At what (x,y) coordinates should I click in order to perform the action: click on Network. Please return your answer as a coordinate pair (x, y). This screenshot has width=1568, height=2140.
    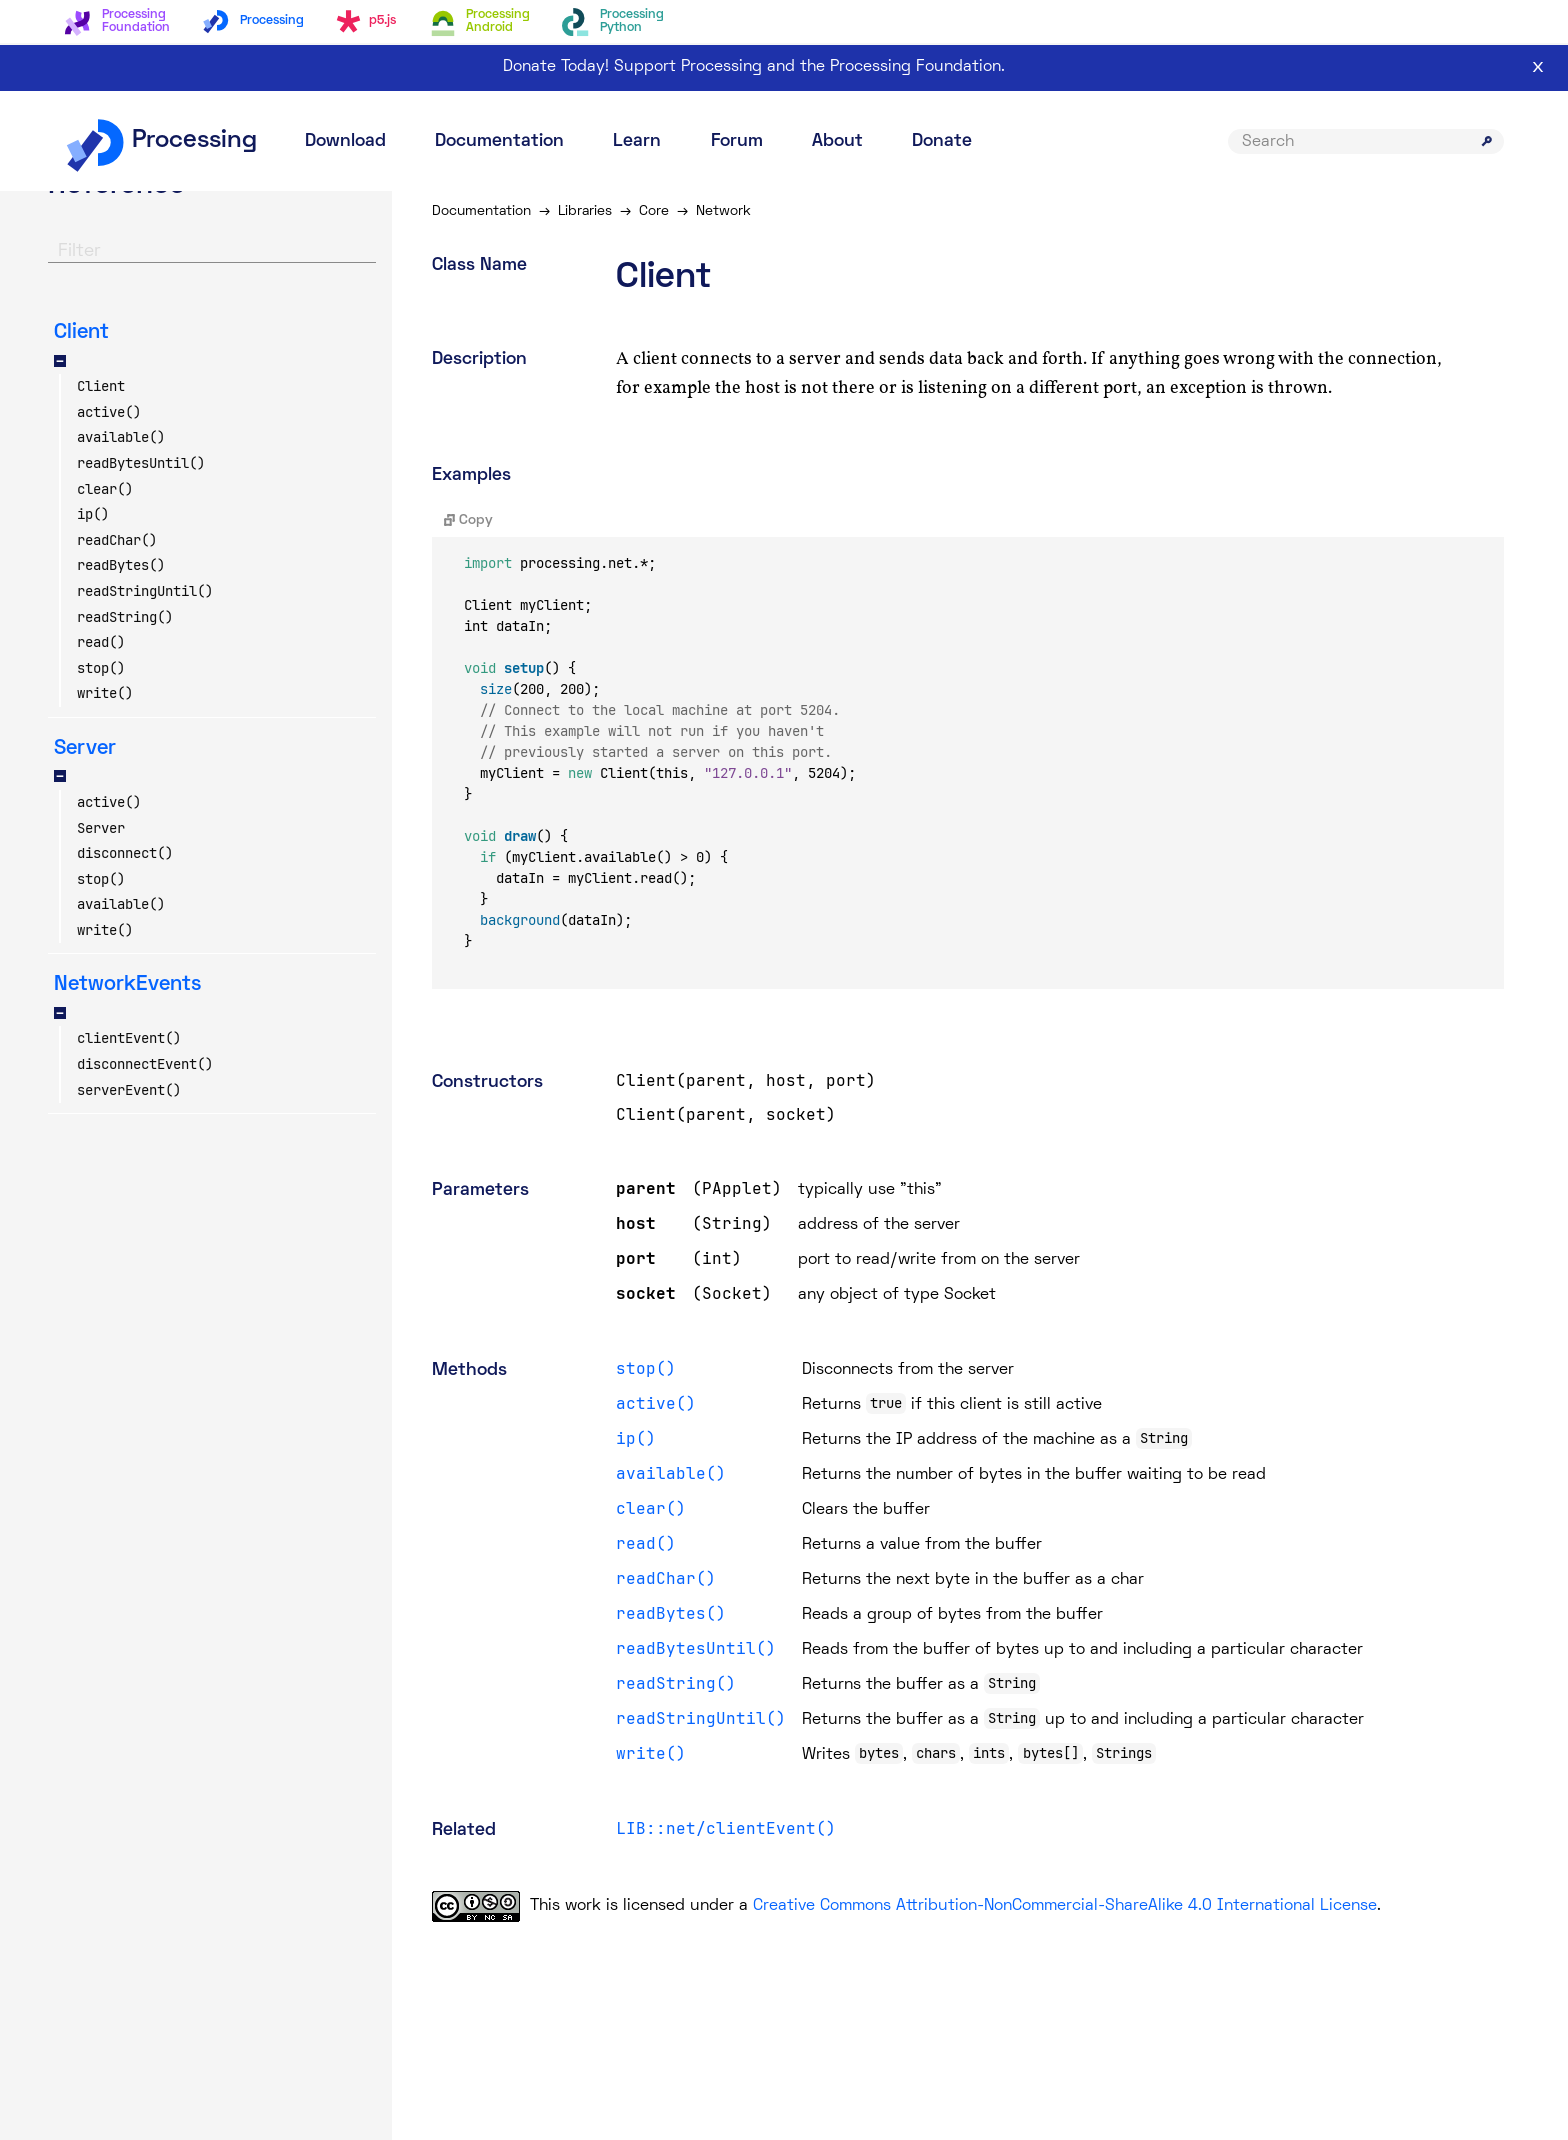
    Looking at the image, I should click on (723, 211).